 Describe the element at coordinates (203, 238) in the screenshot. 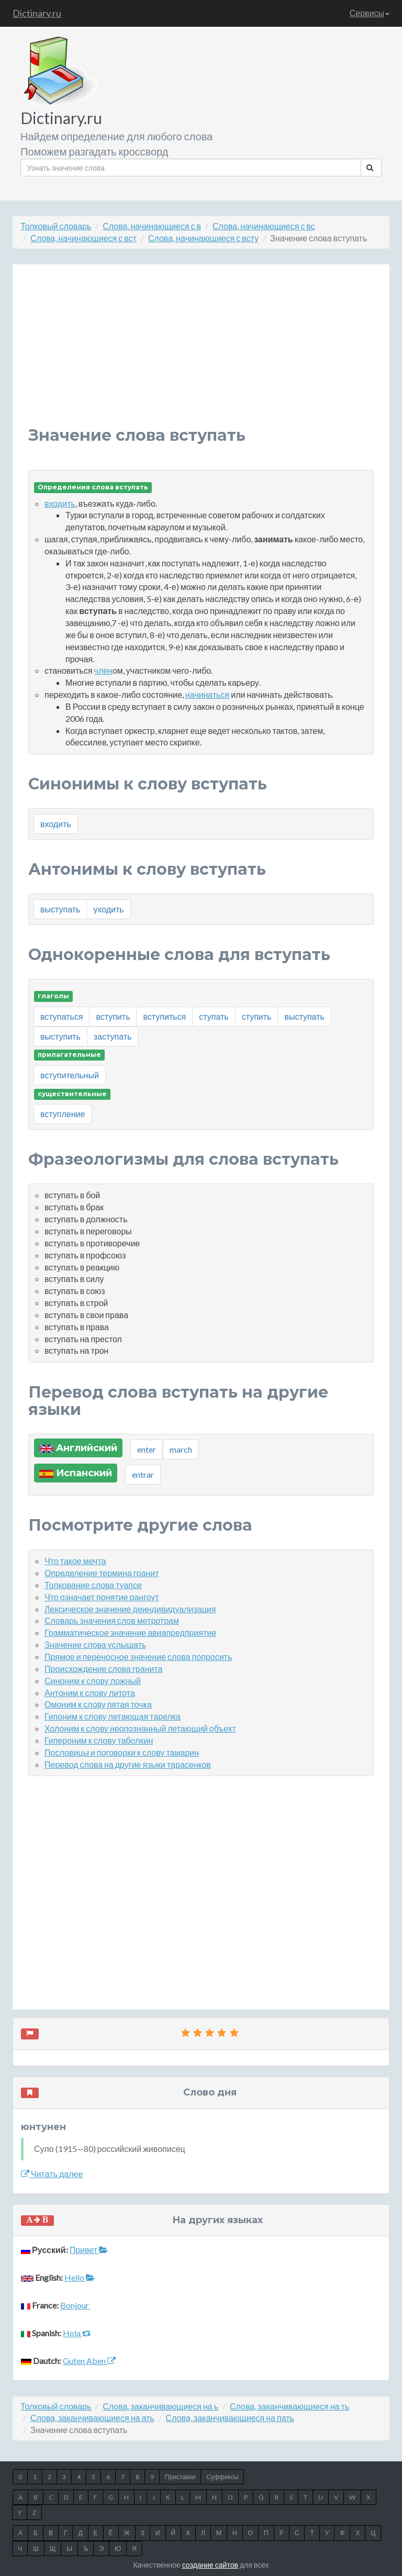

I see `Слова, начинающиеся с всту` at that location.